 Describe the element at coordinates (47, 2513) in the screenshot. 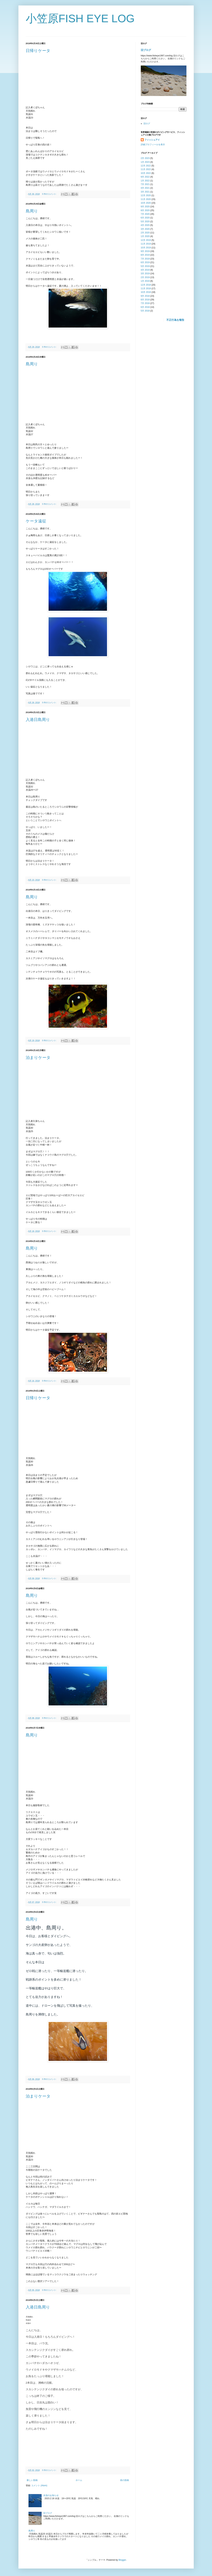

I see `旧ブログ` at that location.